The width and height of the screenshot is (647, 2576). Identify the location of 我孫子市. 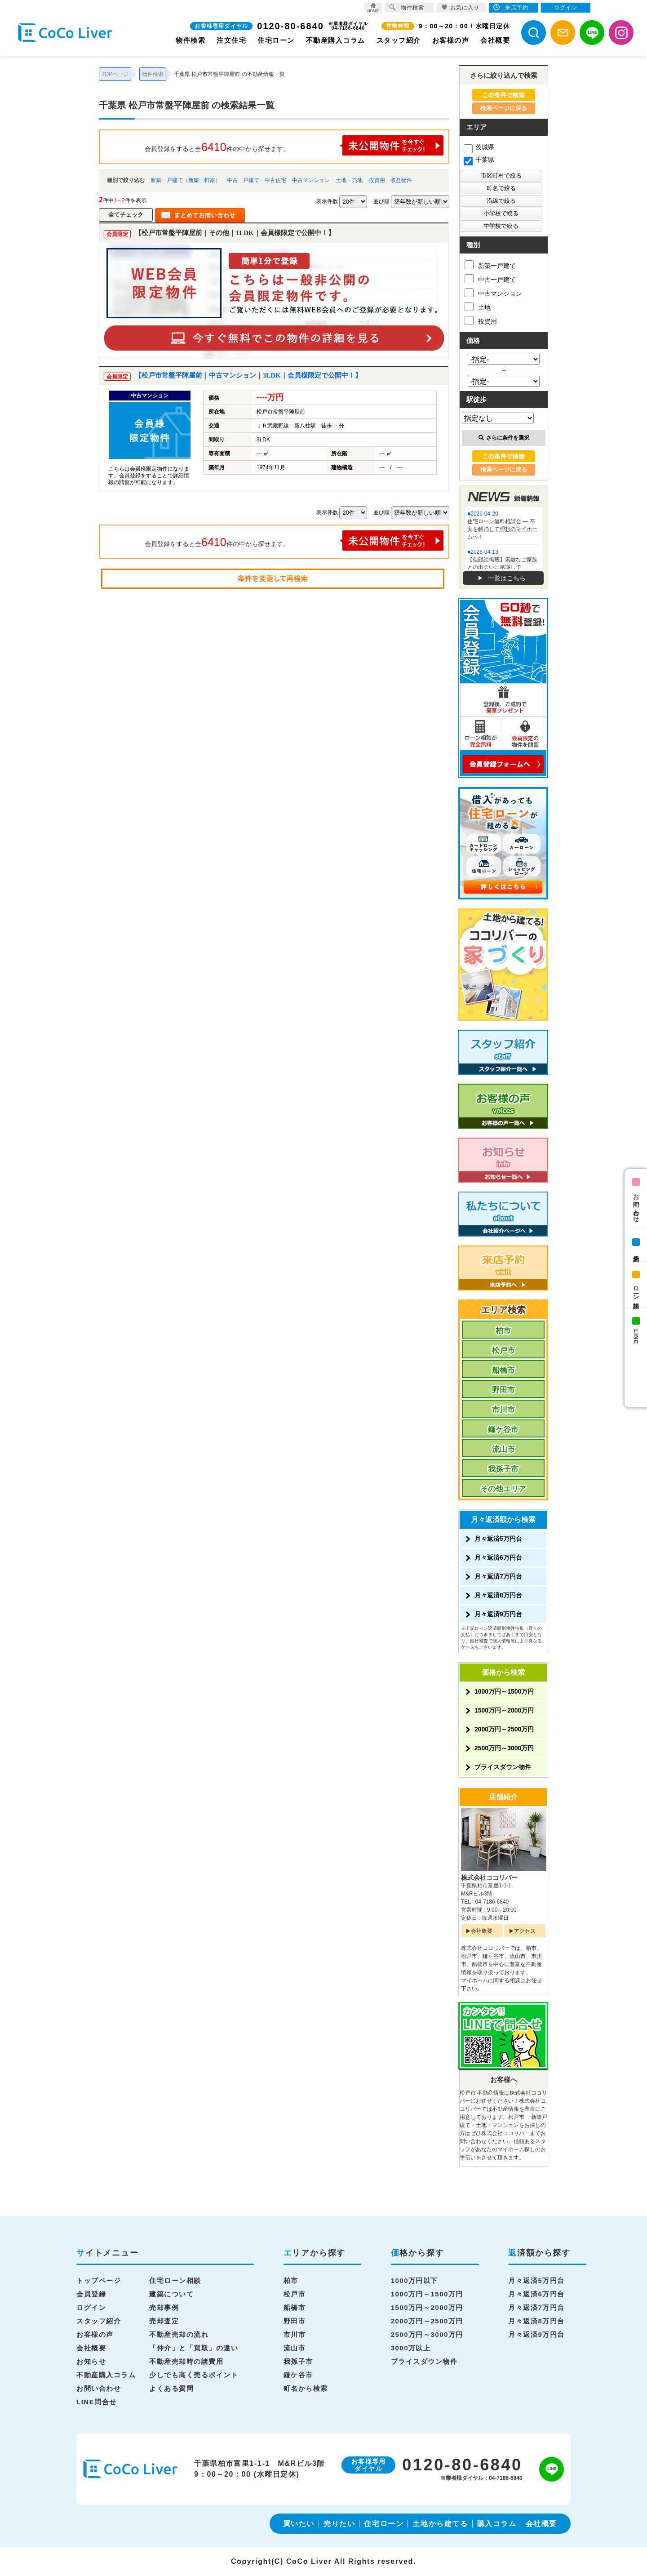
(503, 1469).